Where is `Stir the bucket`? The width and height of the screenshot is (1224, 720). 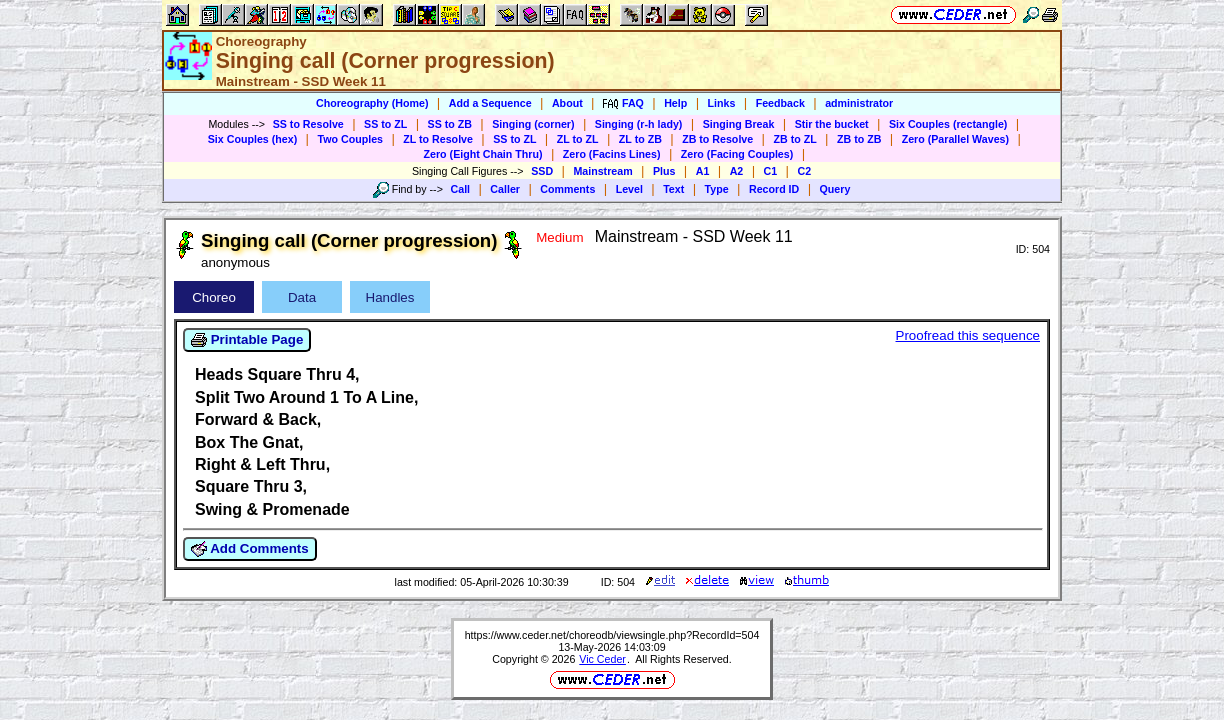
Stir the bucket is located at coordinates (832, 124).